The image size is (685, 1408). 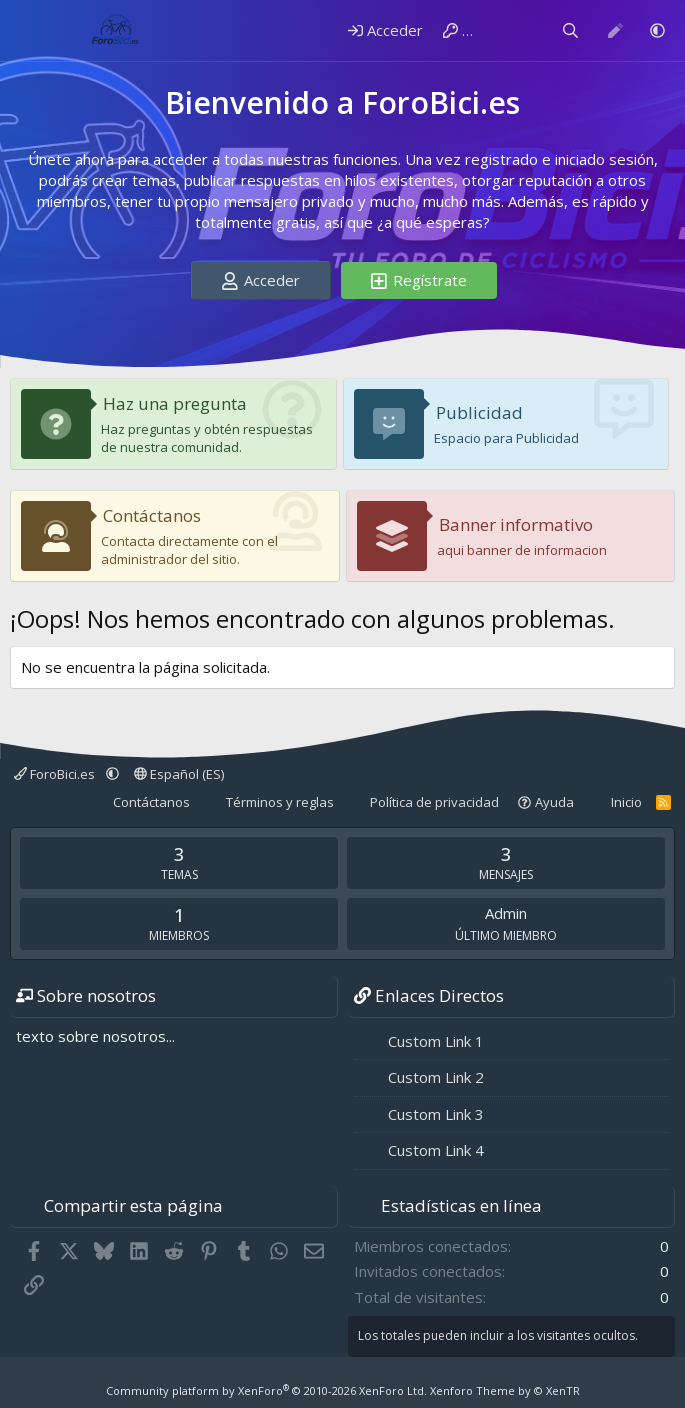 I want to click on Custom Link 3, so click(x=436, y=1114).